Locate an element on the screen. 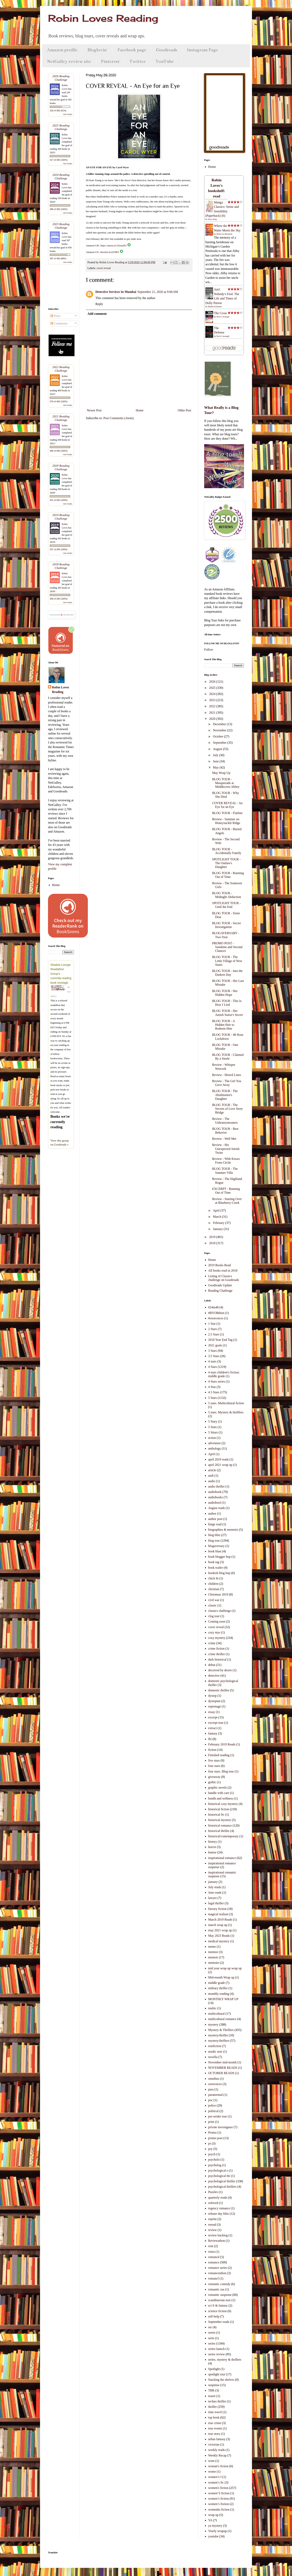 The image size is (292, 2576). 4 Stars series is located at coordinates (216, 1381).